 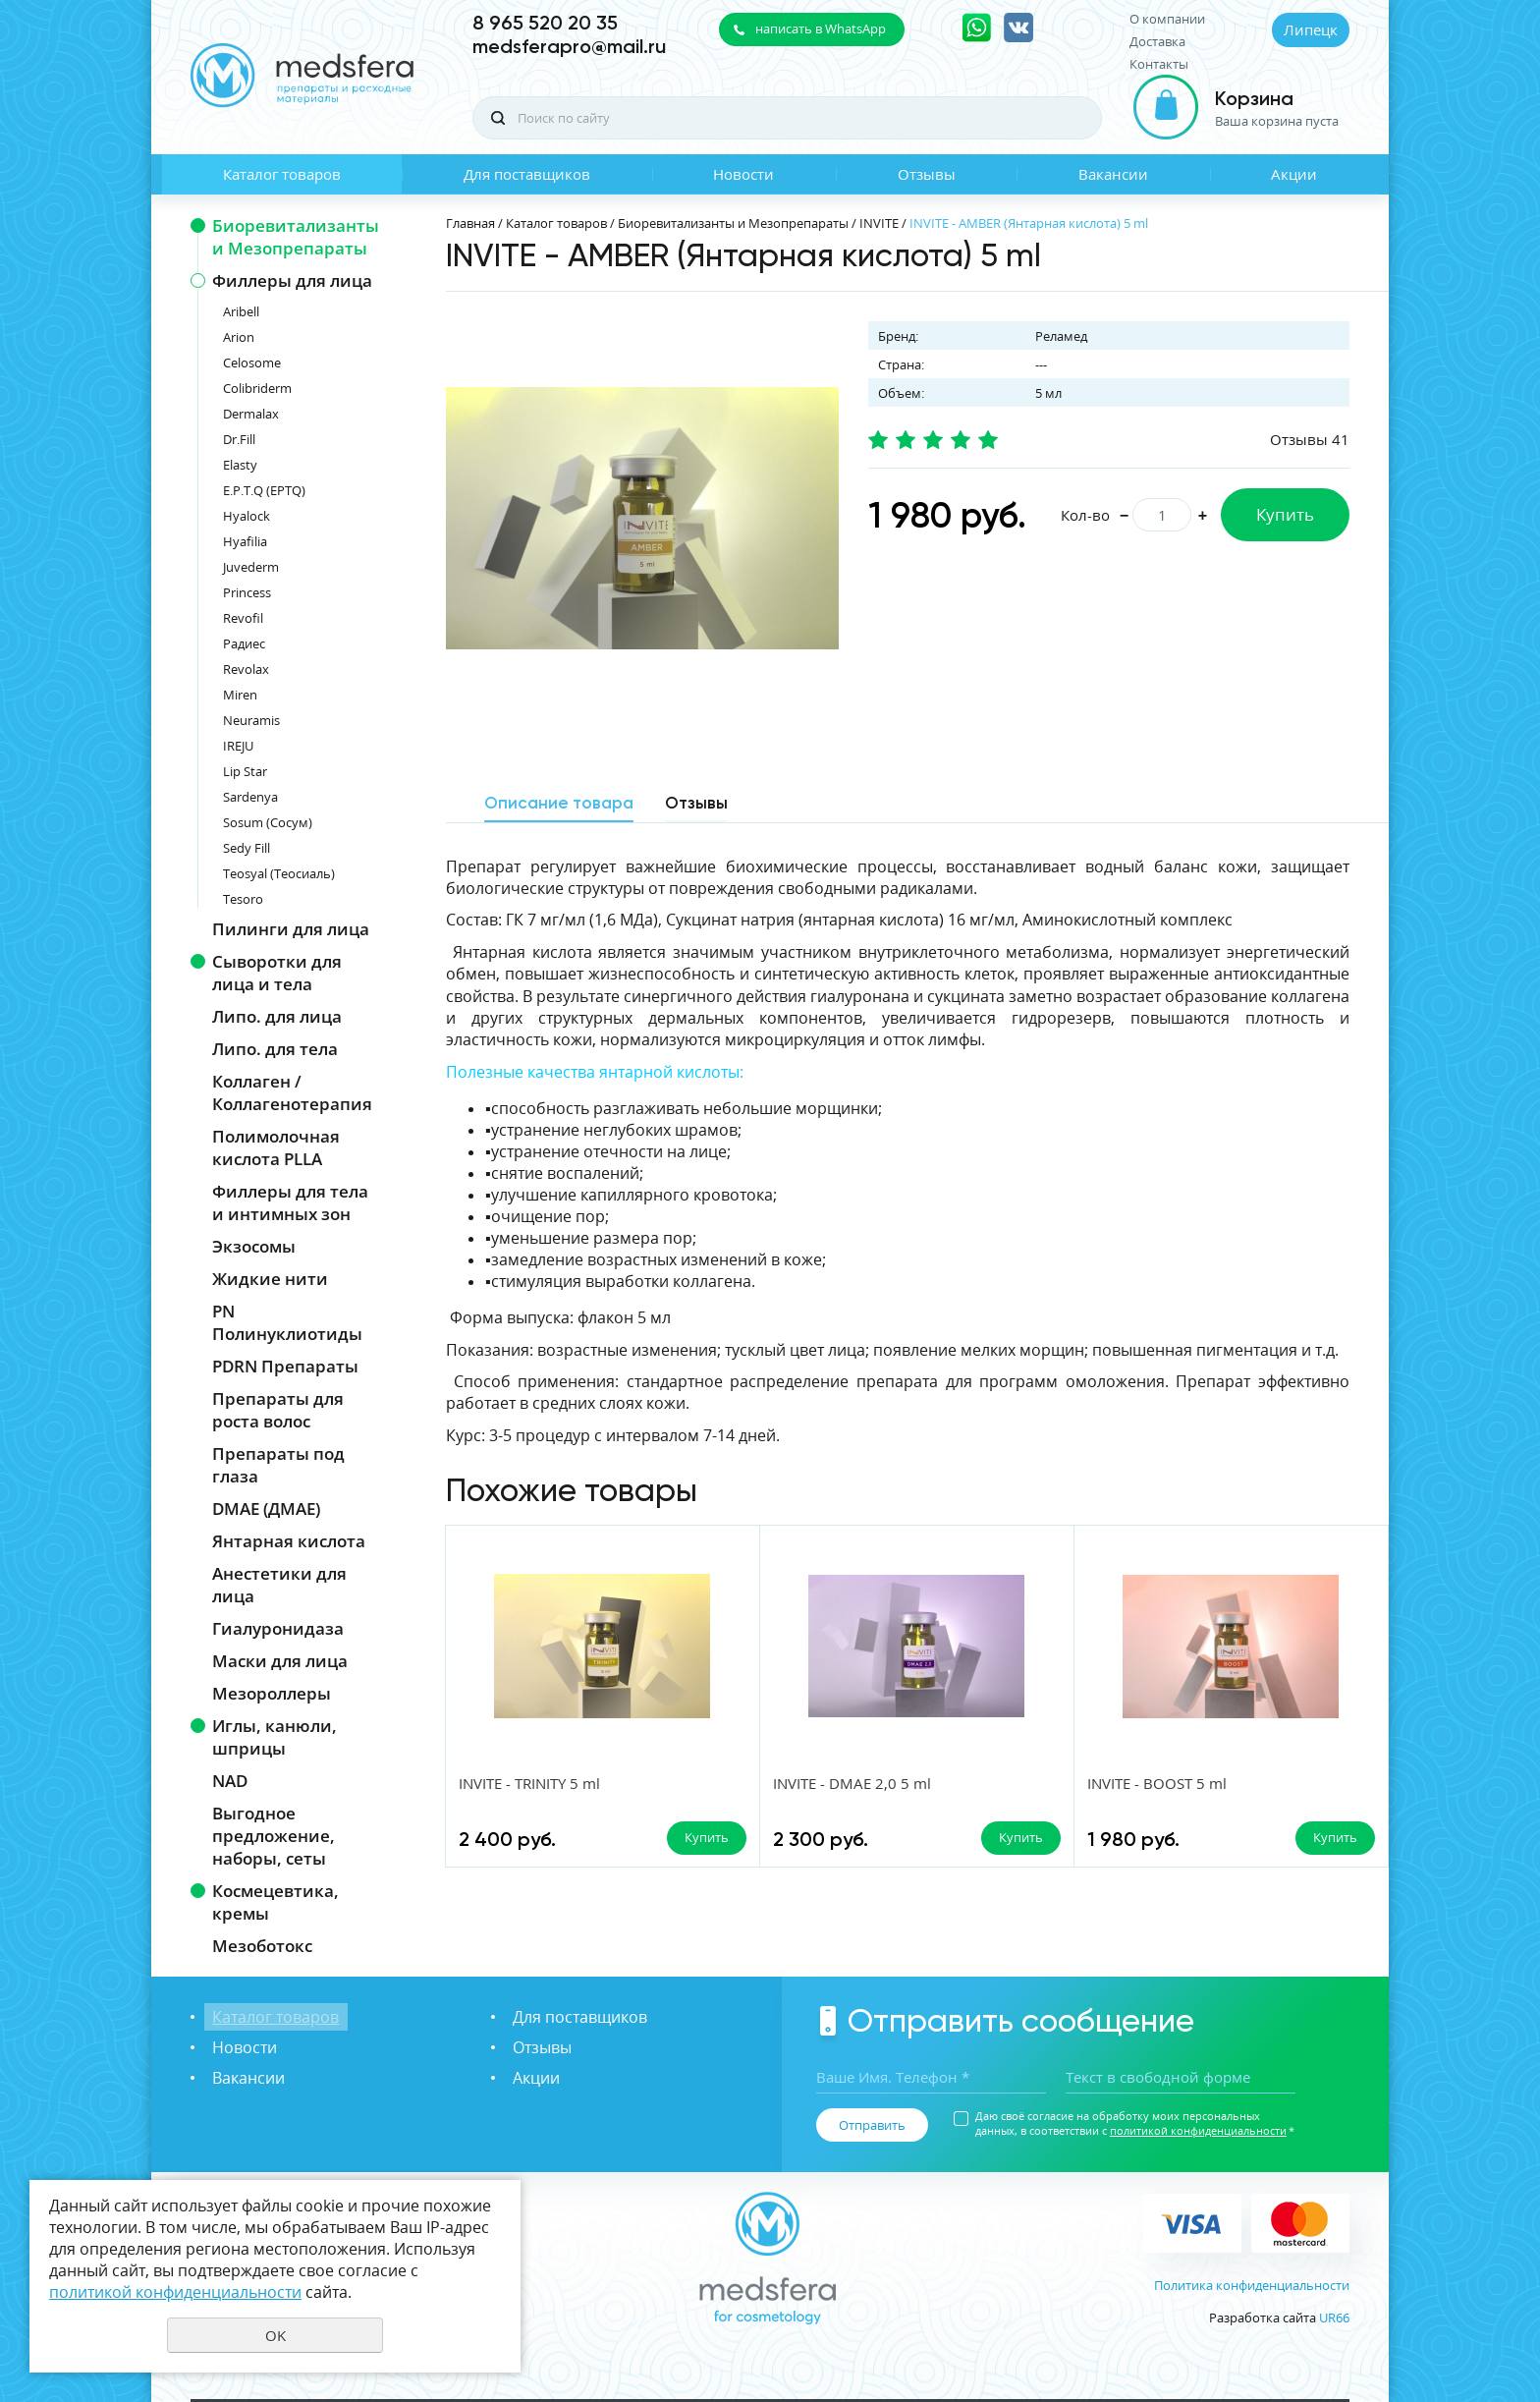 What do you see at coordinates (241, 311) in the screenshot?
I see `Aribell` at bounding box center [241, 311].